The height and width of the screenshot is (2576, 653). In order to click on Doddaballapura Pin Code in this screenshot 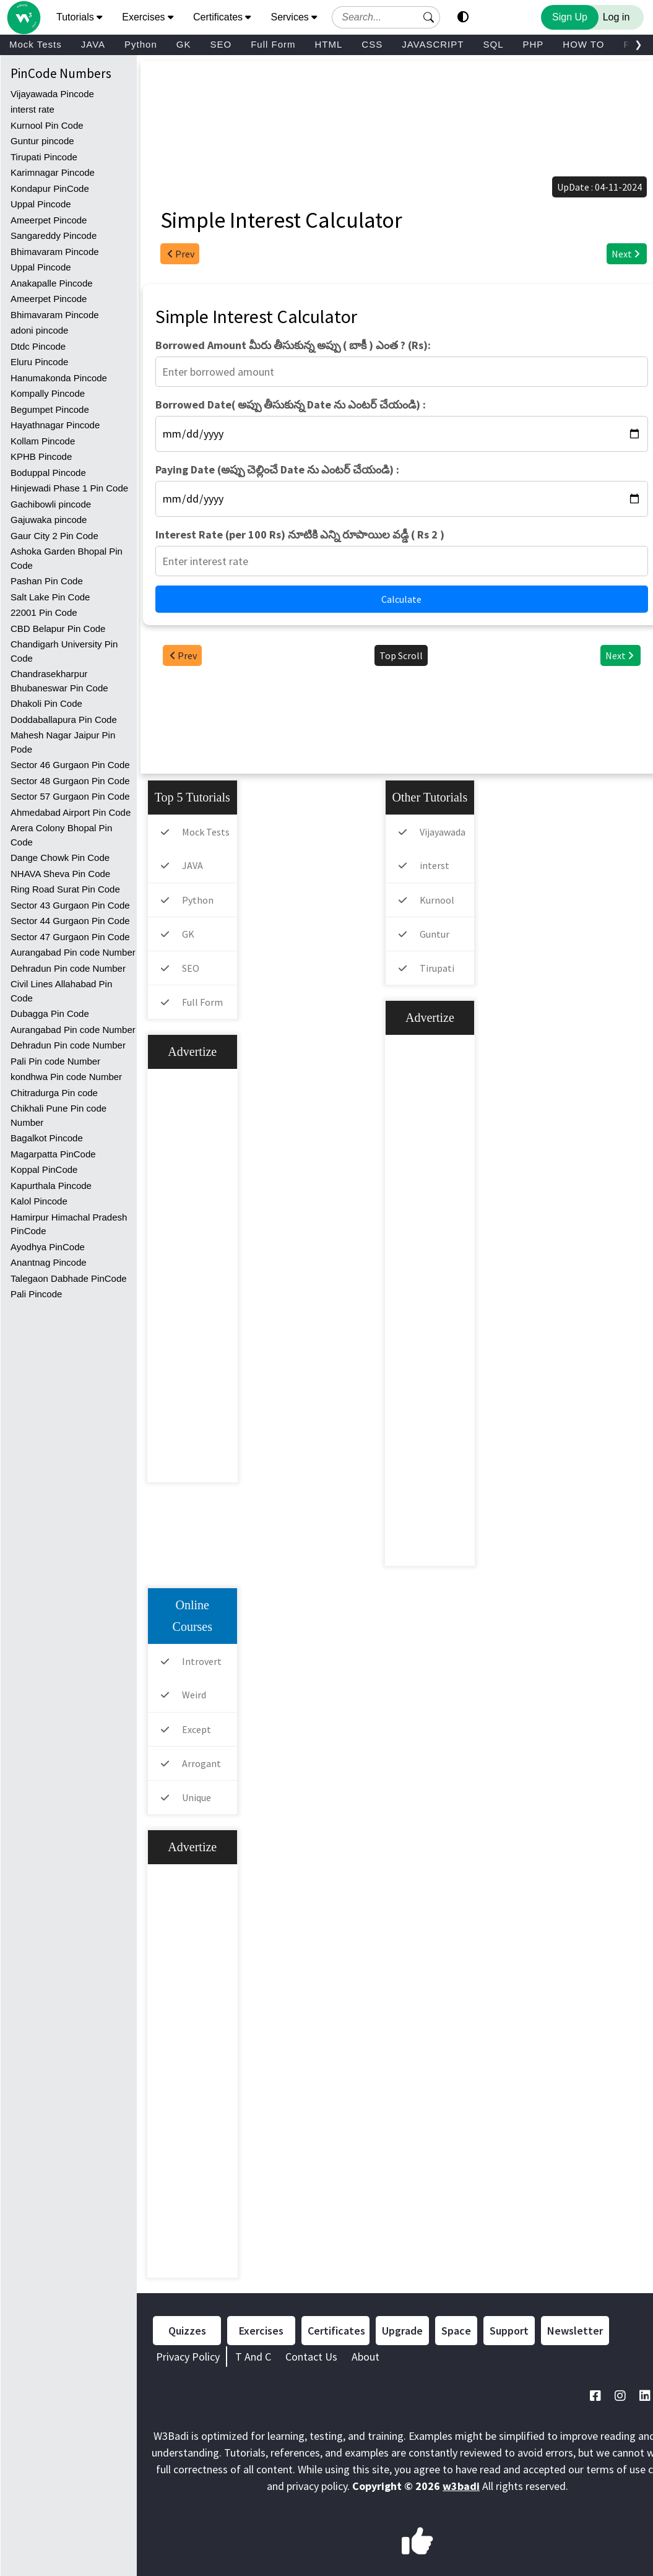, I will do `click(64, 719)`.